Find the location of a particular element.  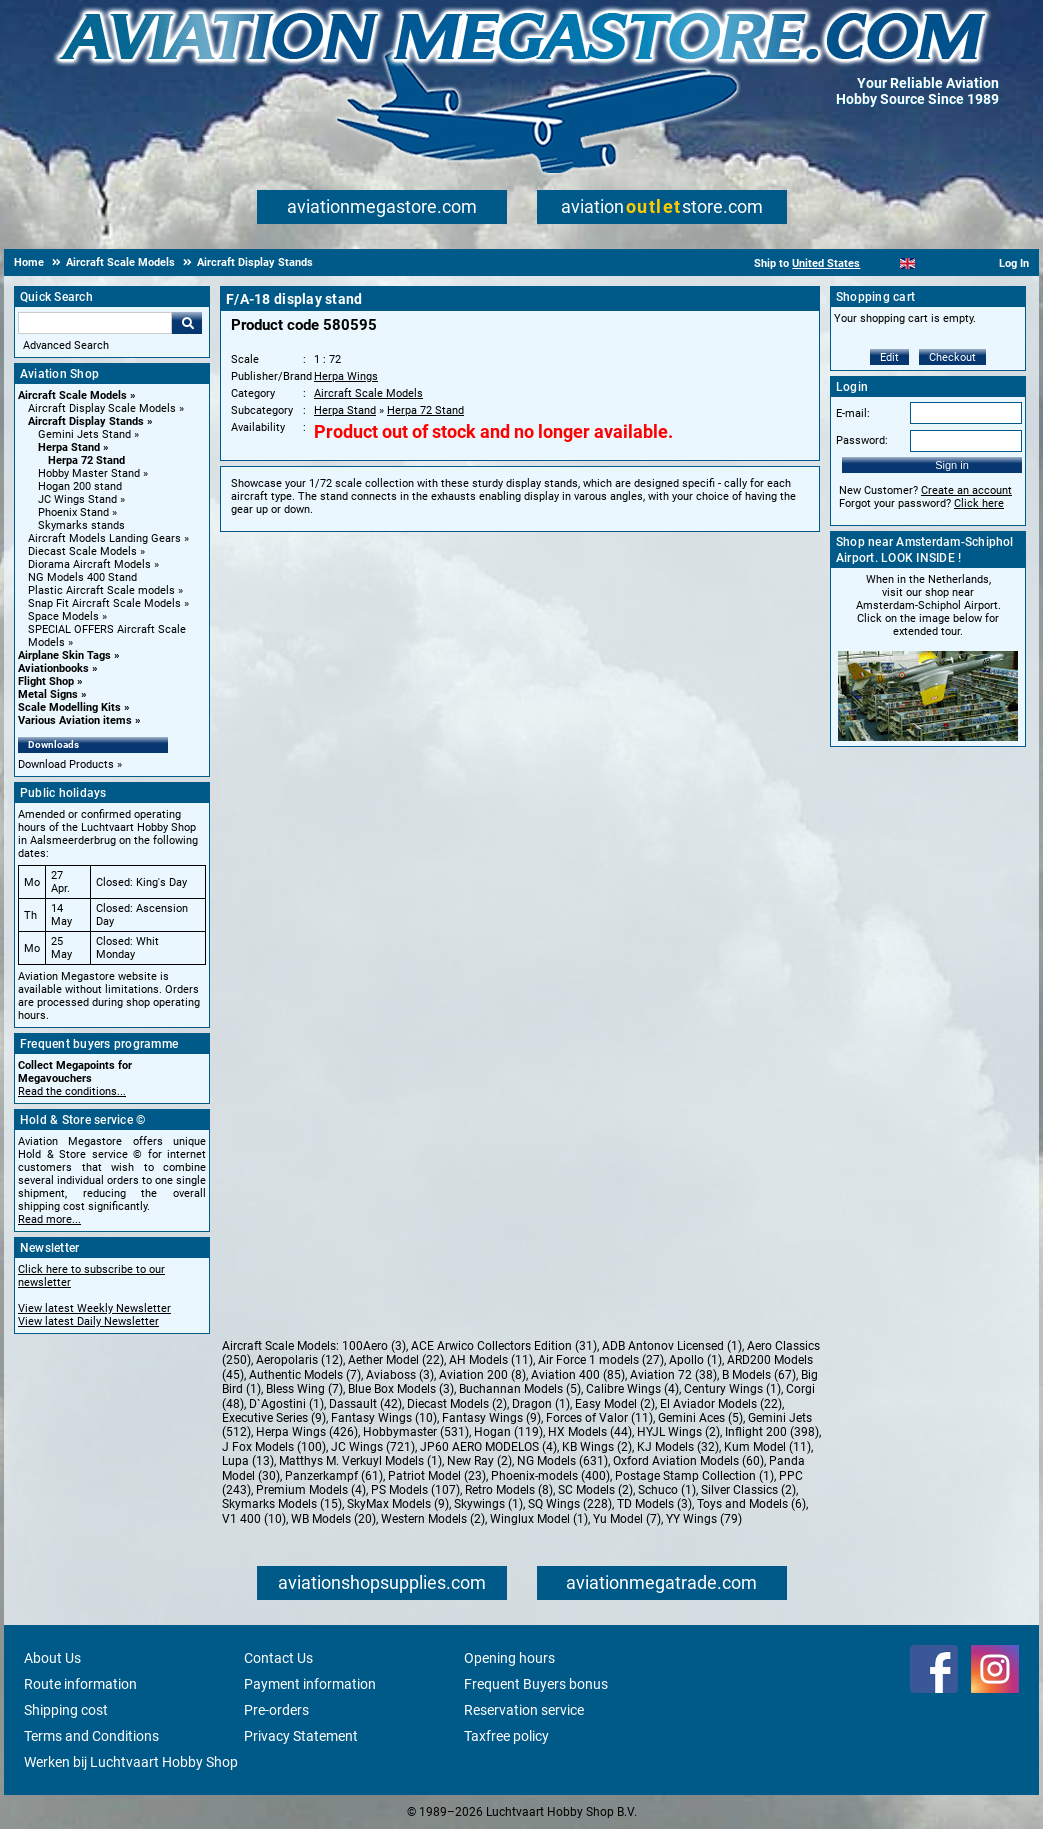

Aircraft Display Scale Models is located at coordinates (102, 408).